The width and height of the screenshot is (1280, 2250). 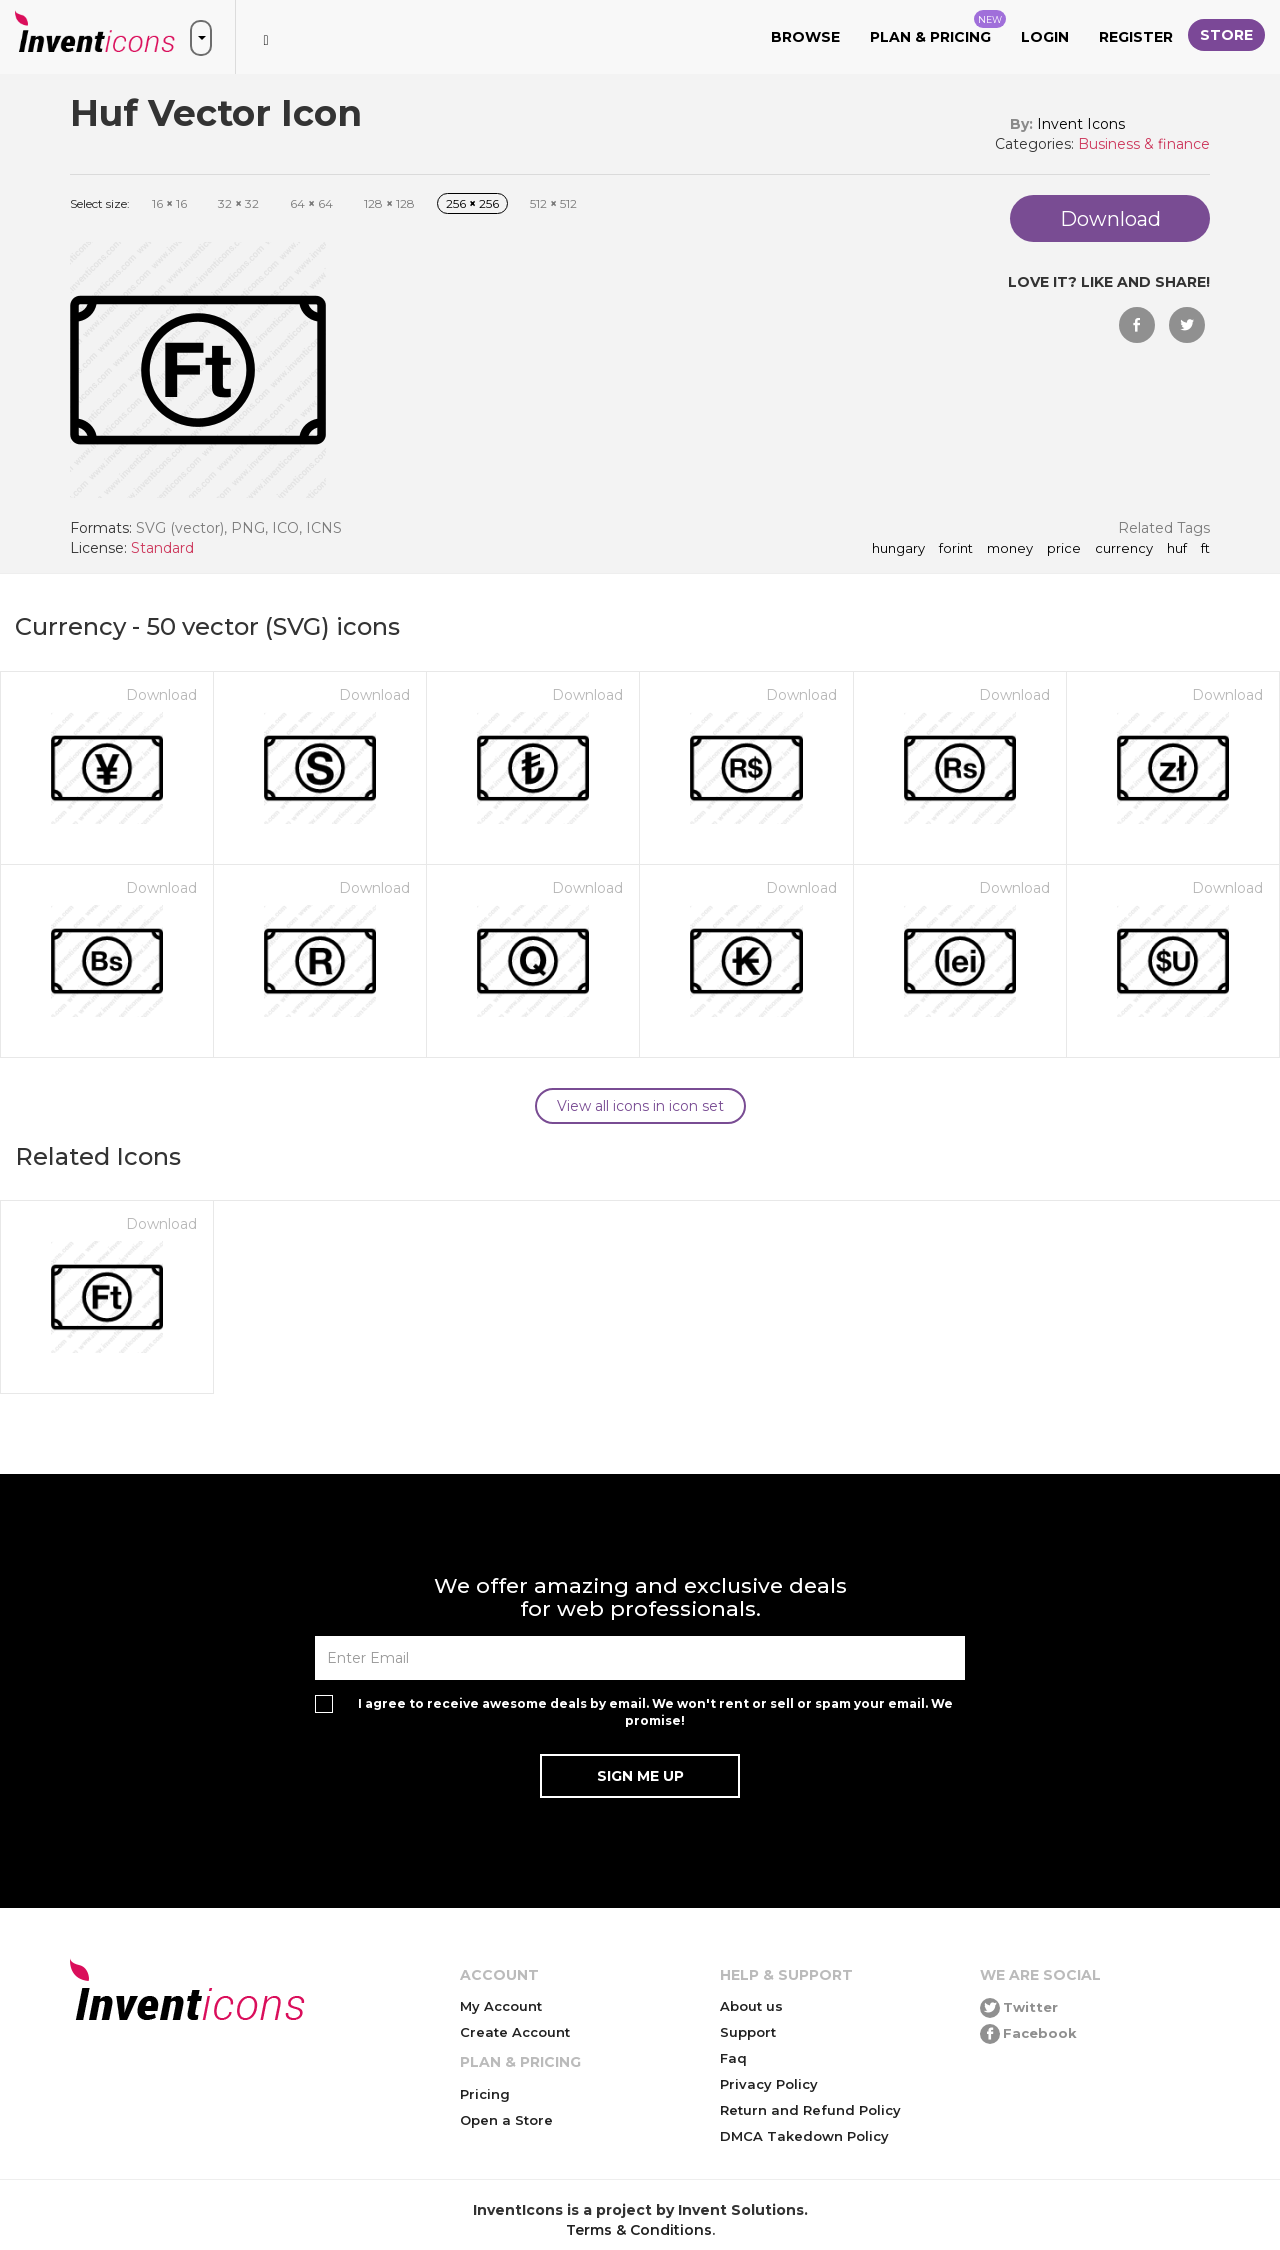 What do you see at coordinates (1144, 144) in the screenshot?
I see `Business & finance` at bounding box center [1144, 144].